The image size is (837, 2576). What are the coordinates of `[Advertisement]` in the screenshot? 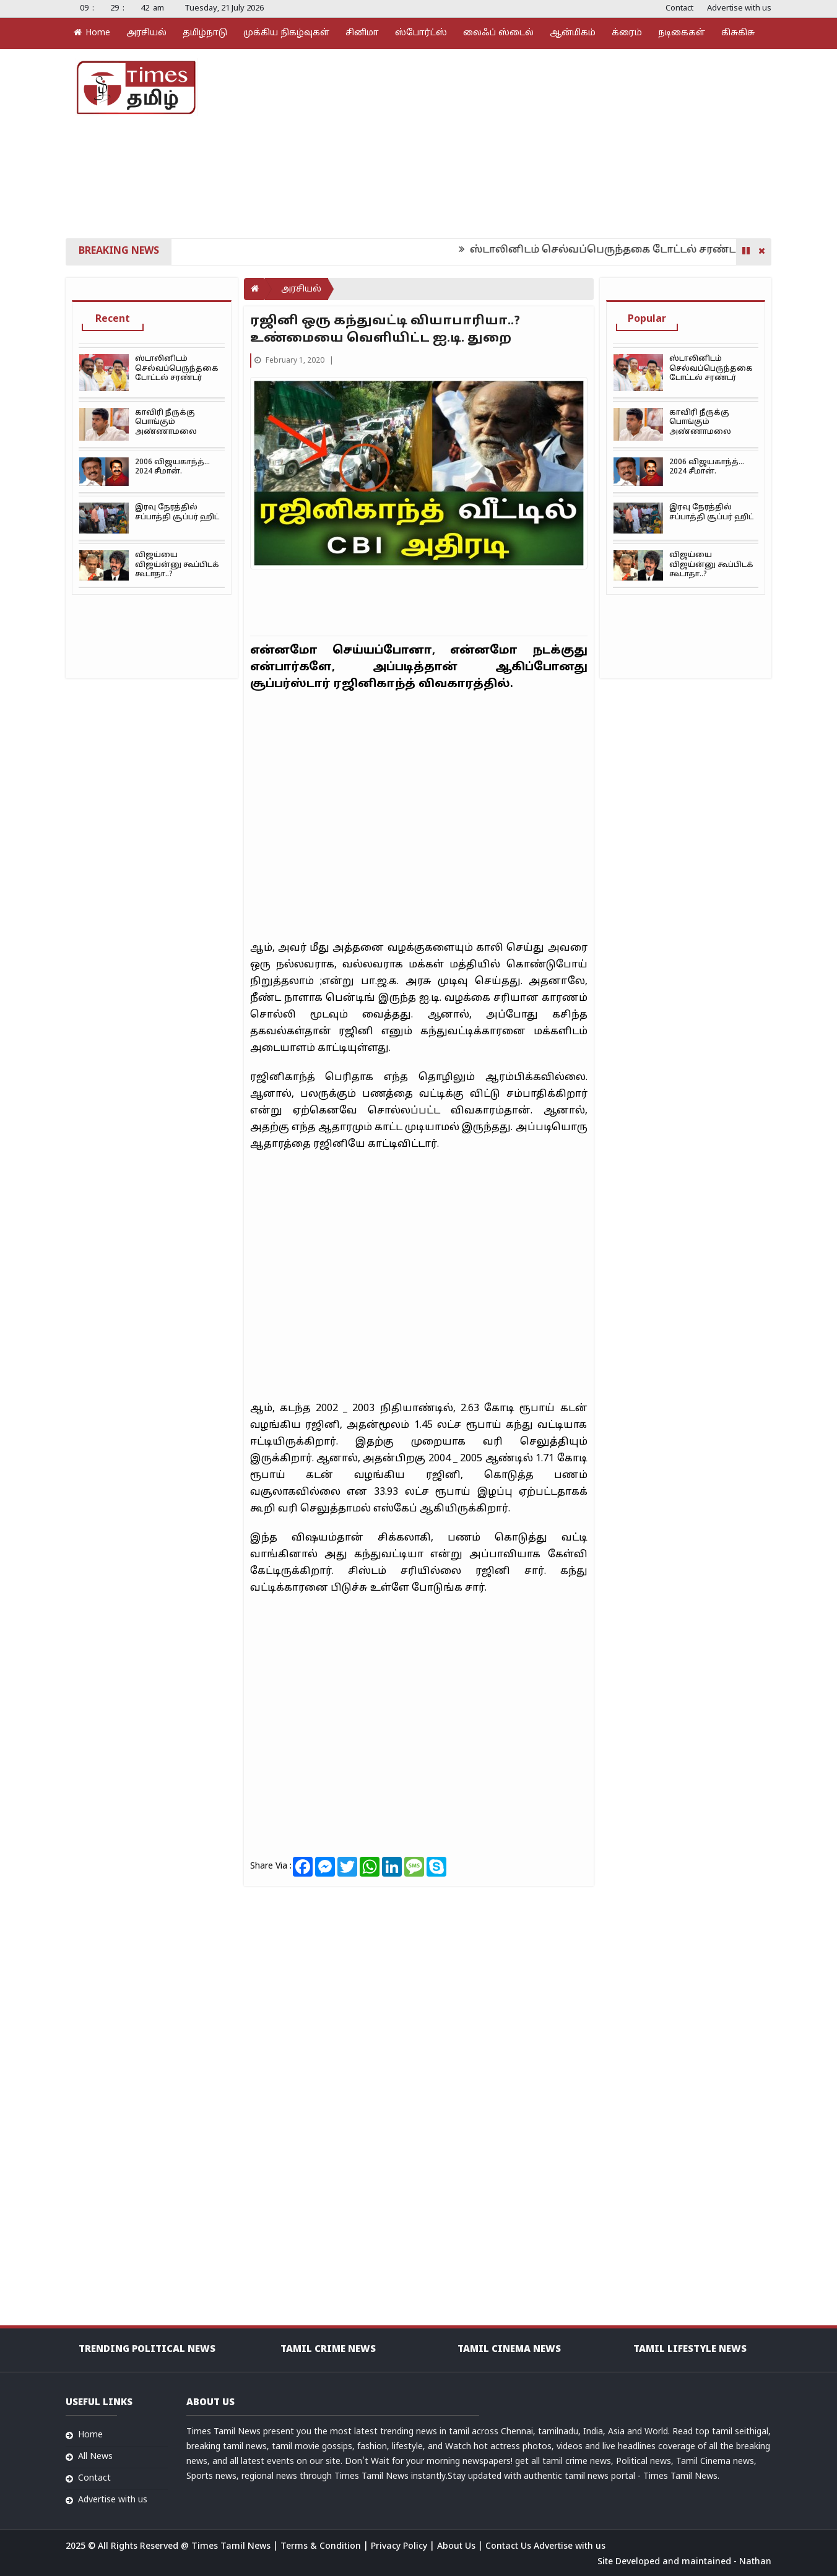 It's located at (536, 142).